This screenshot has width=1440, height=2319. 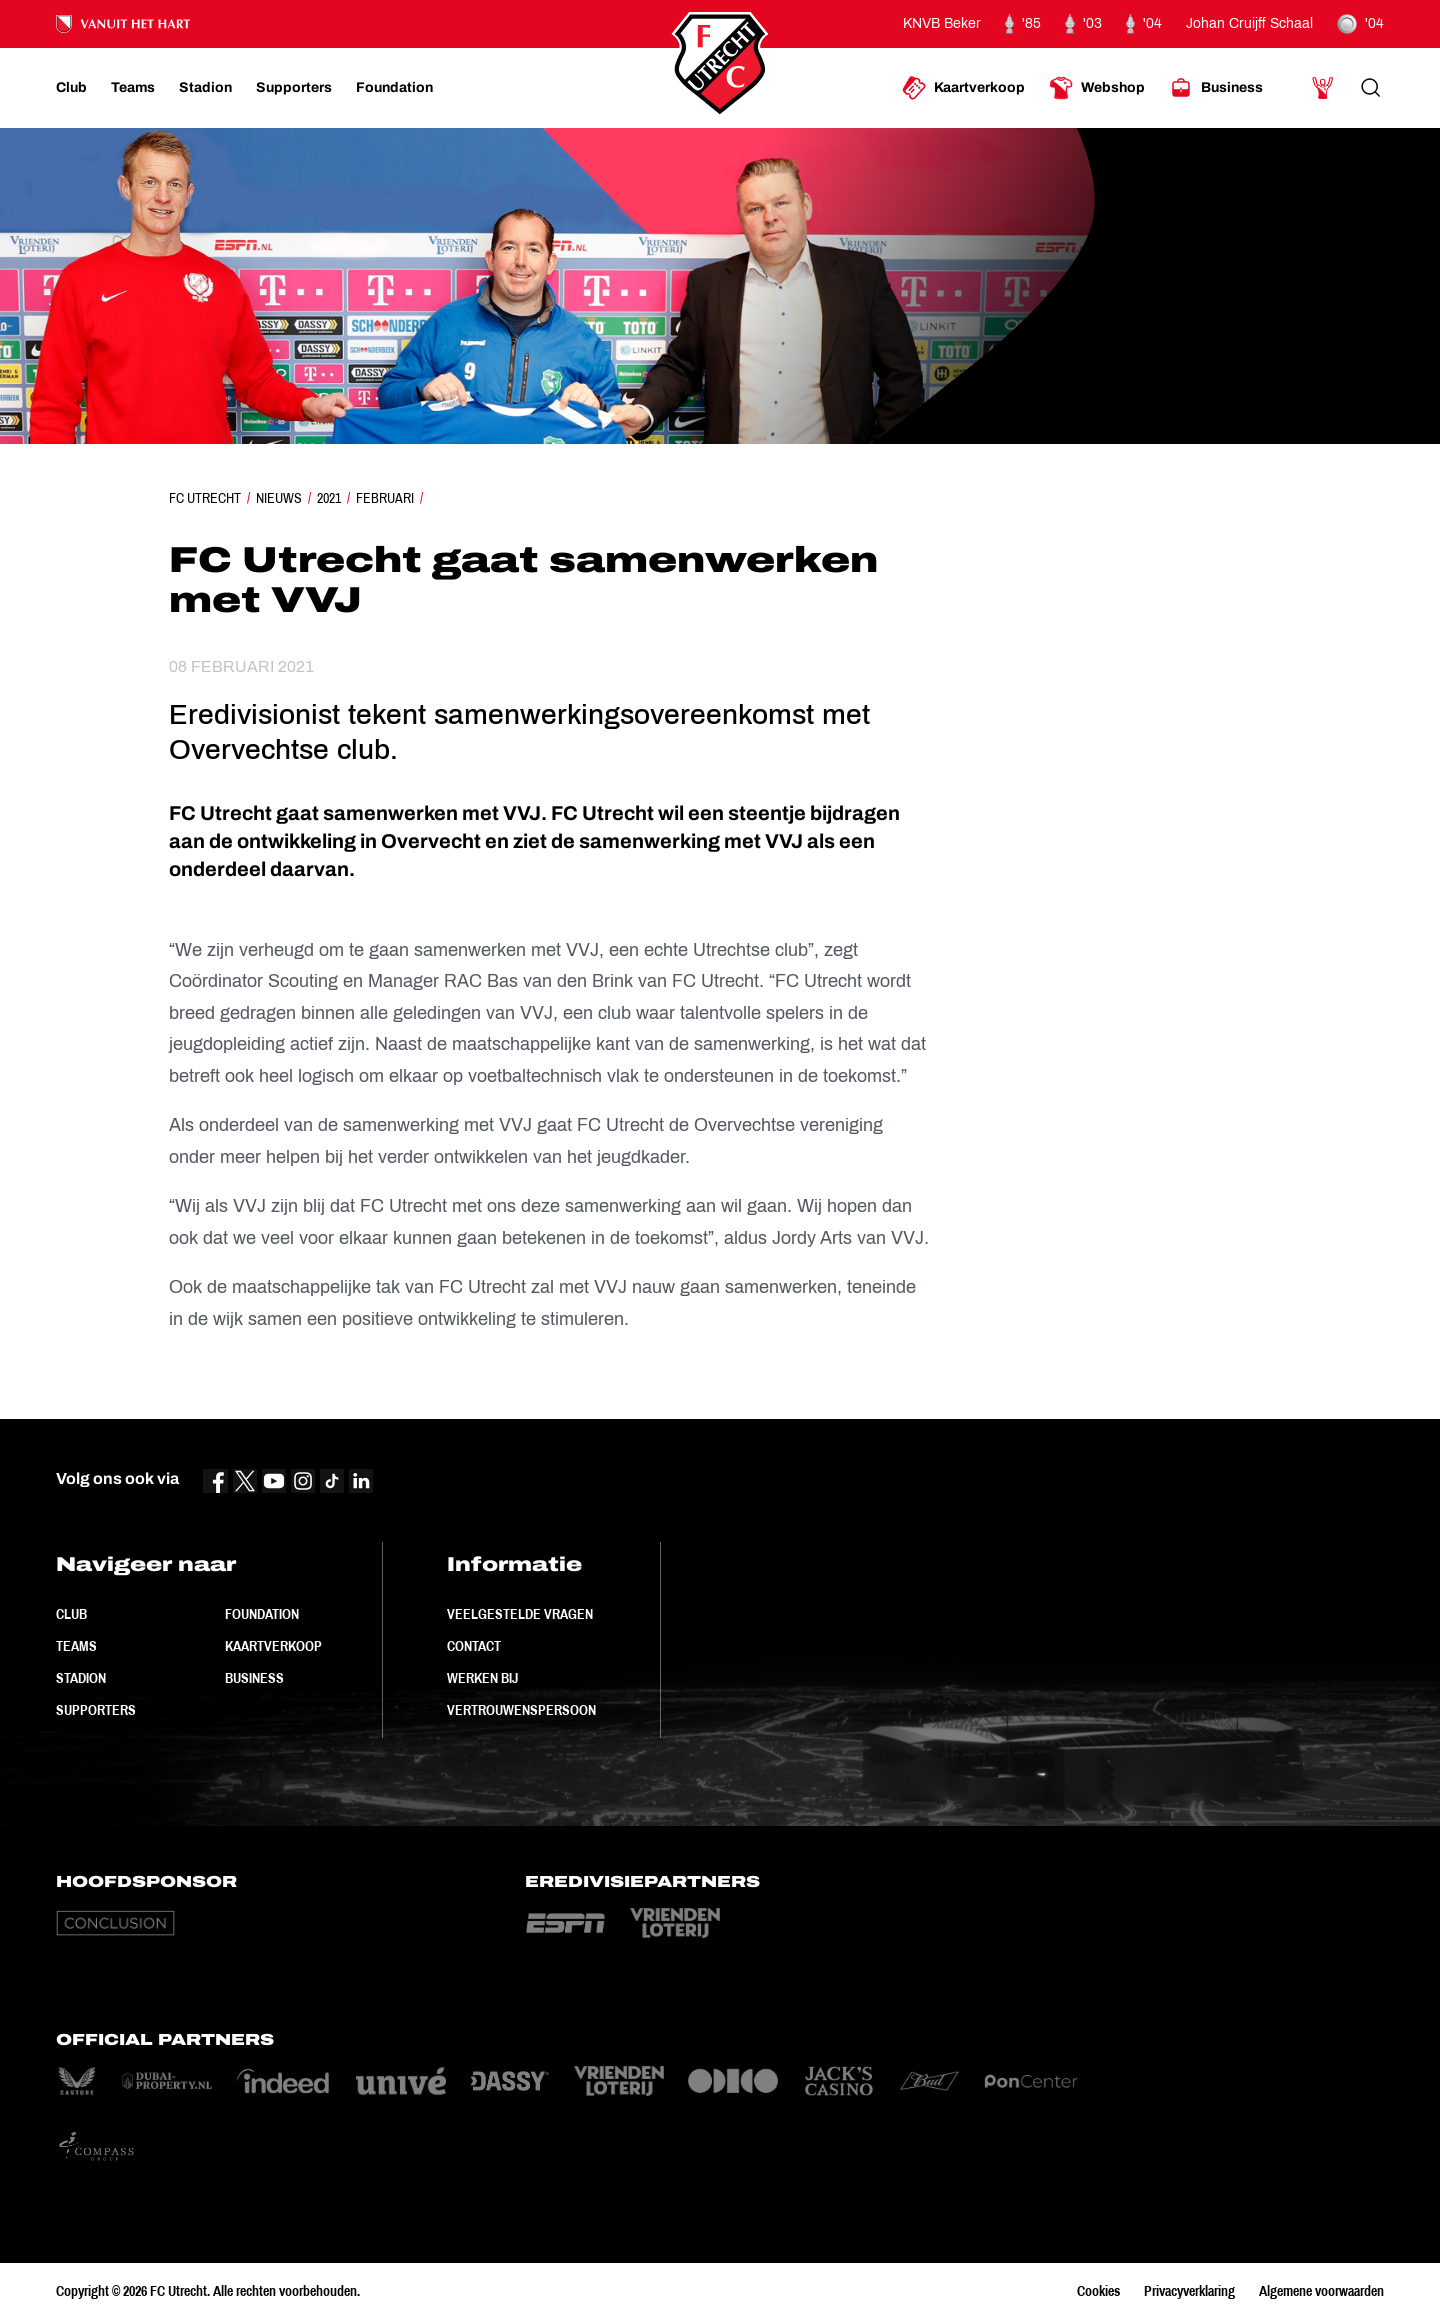 What do you see at coordinates (394, 88) in the screenshot?
I see `[Ga naar Foundation]` at bounding box center [394, 88].